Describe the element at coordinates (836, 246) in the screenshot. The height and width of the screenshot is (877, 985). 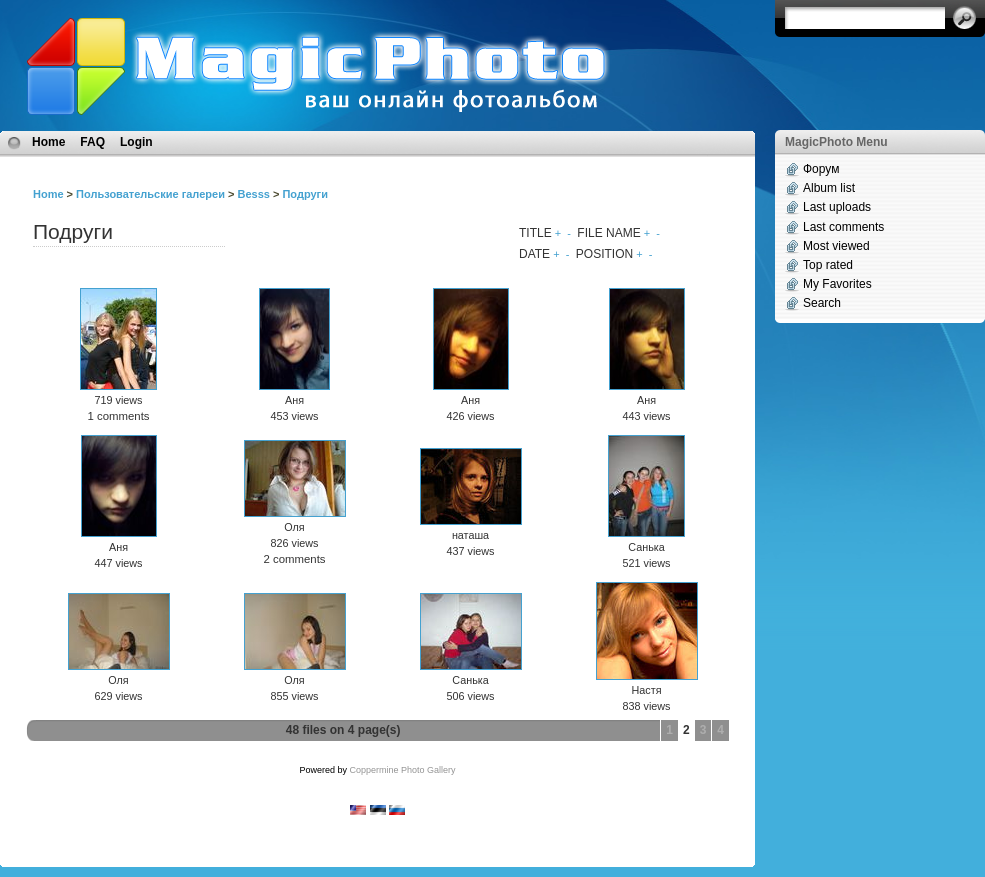
I see `Most viewed` at that location.